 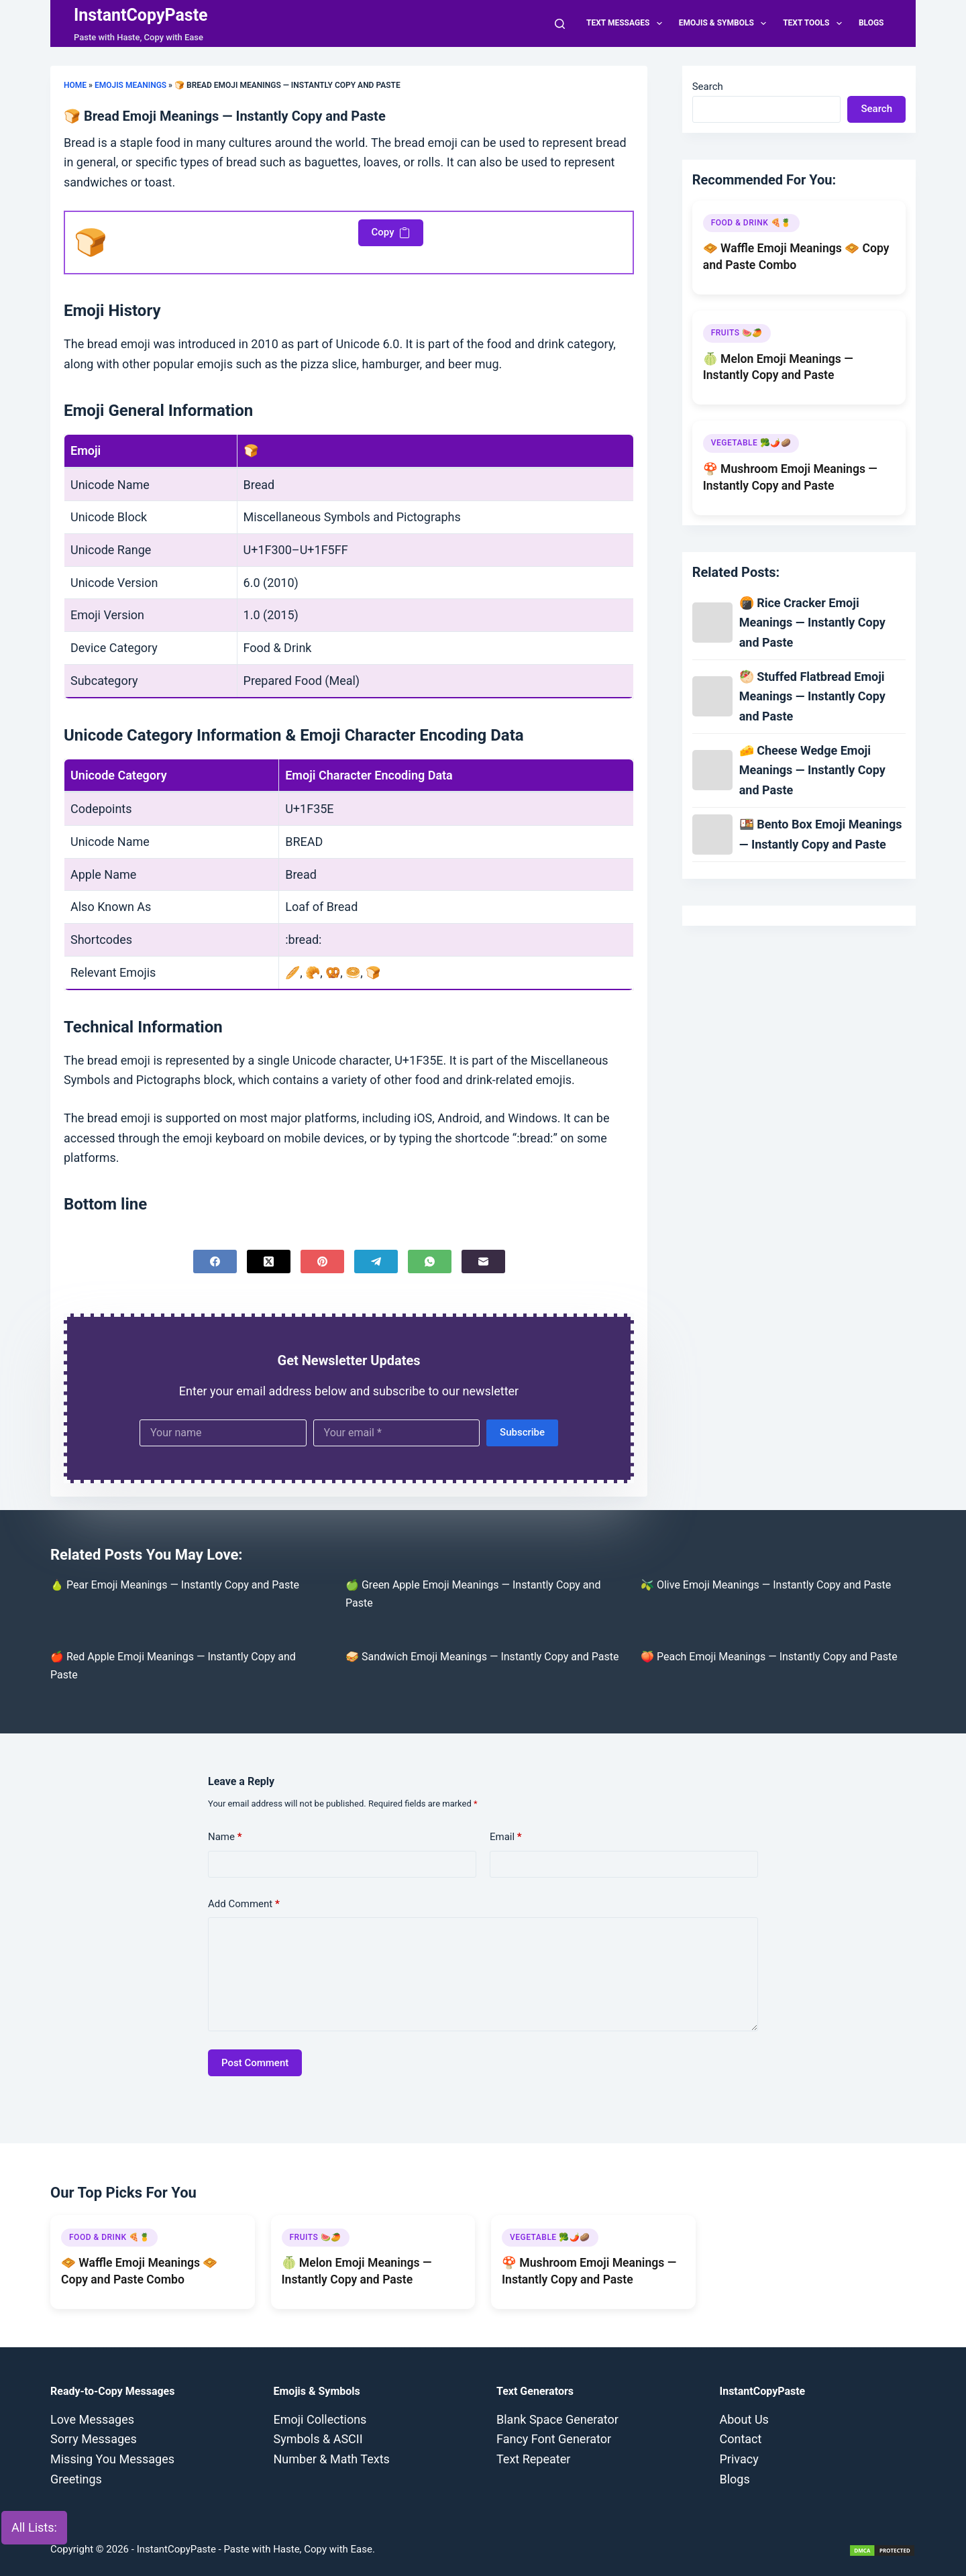 What do you see at coordinates (396, 1432) in the screenshot?
I see `[Email address]` at bounding box center [396, 1432].